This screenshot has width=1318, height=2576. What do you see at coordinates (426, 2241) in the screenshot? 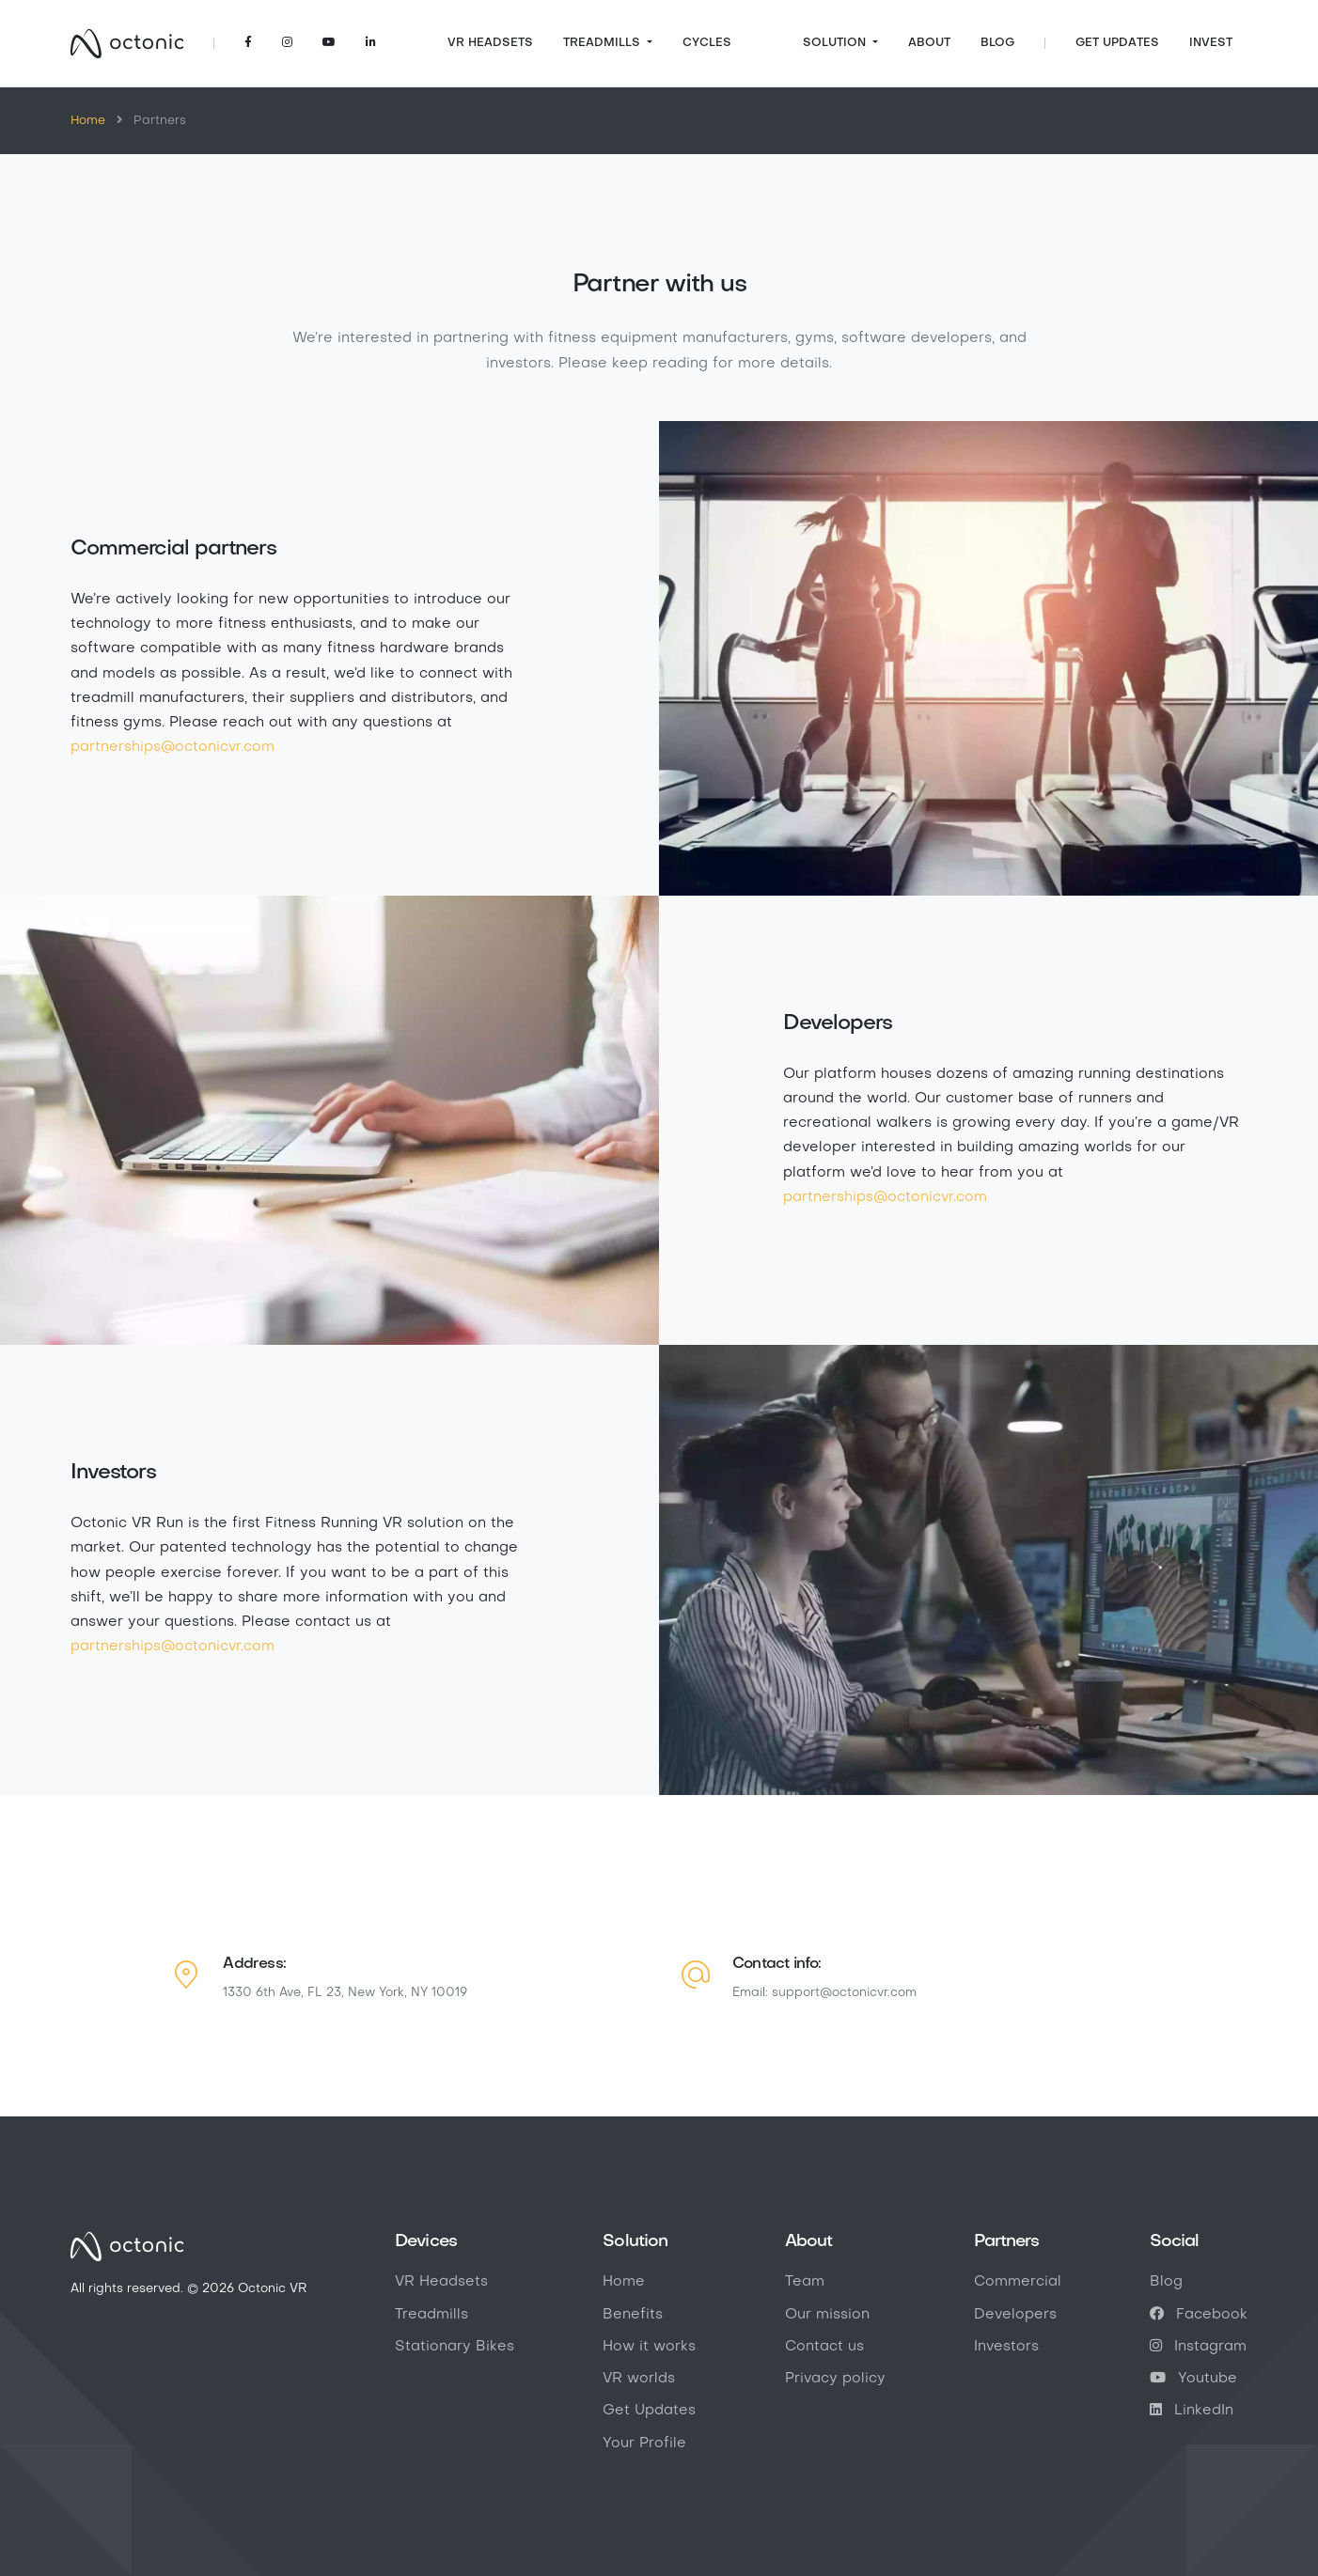
I see `Devices` at bounding box center [426, 2241].